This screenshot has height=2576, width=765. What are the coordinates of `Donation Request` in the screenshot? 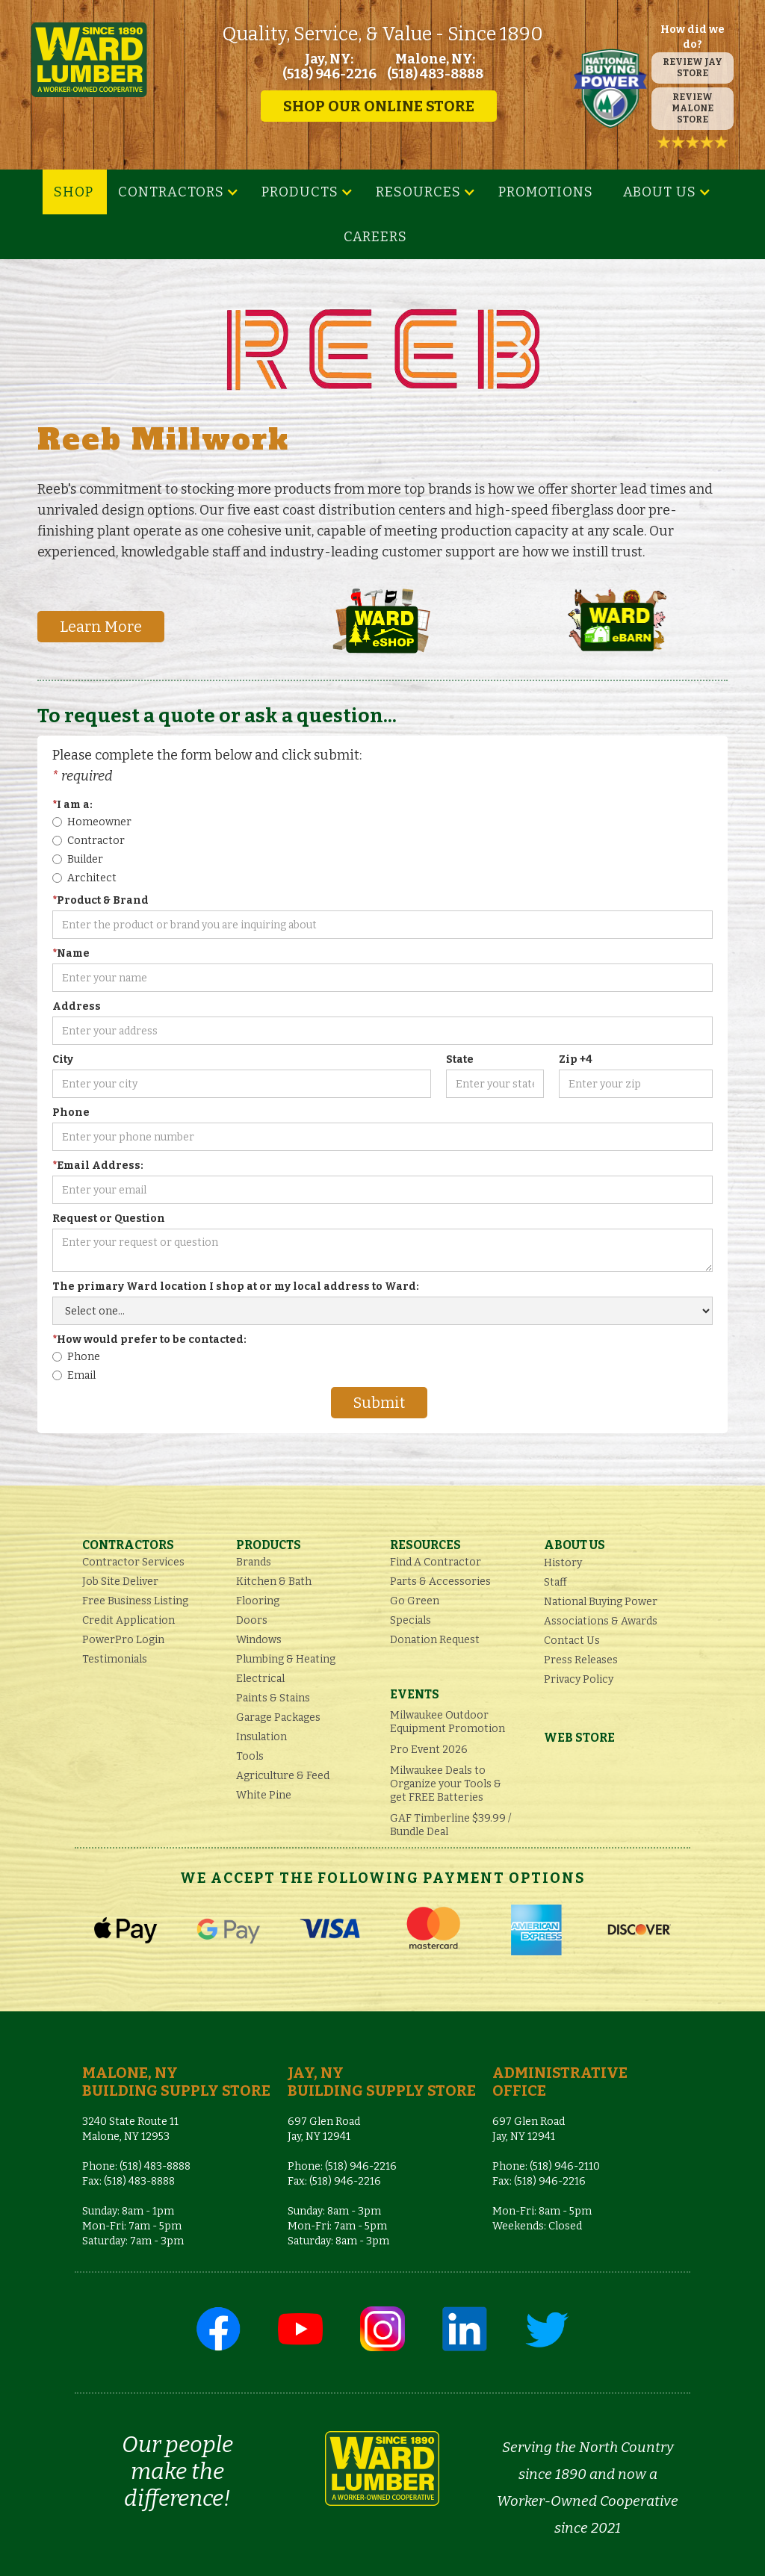 It's located at (435, 1639).